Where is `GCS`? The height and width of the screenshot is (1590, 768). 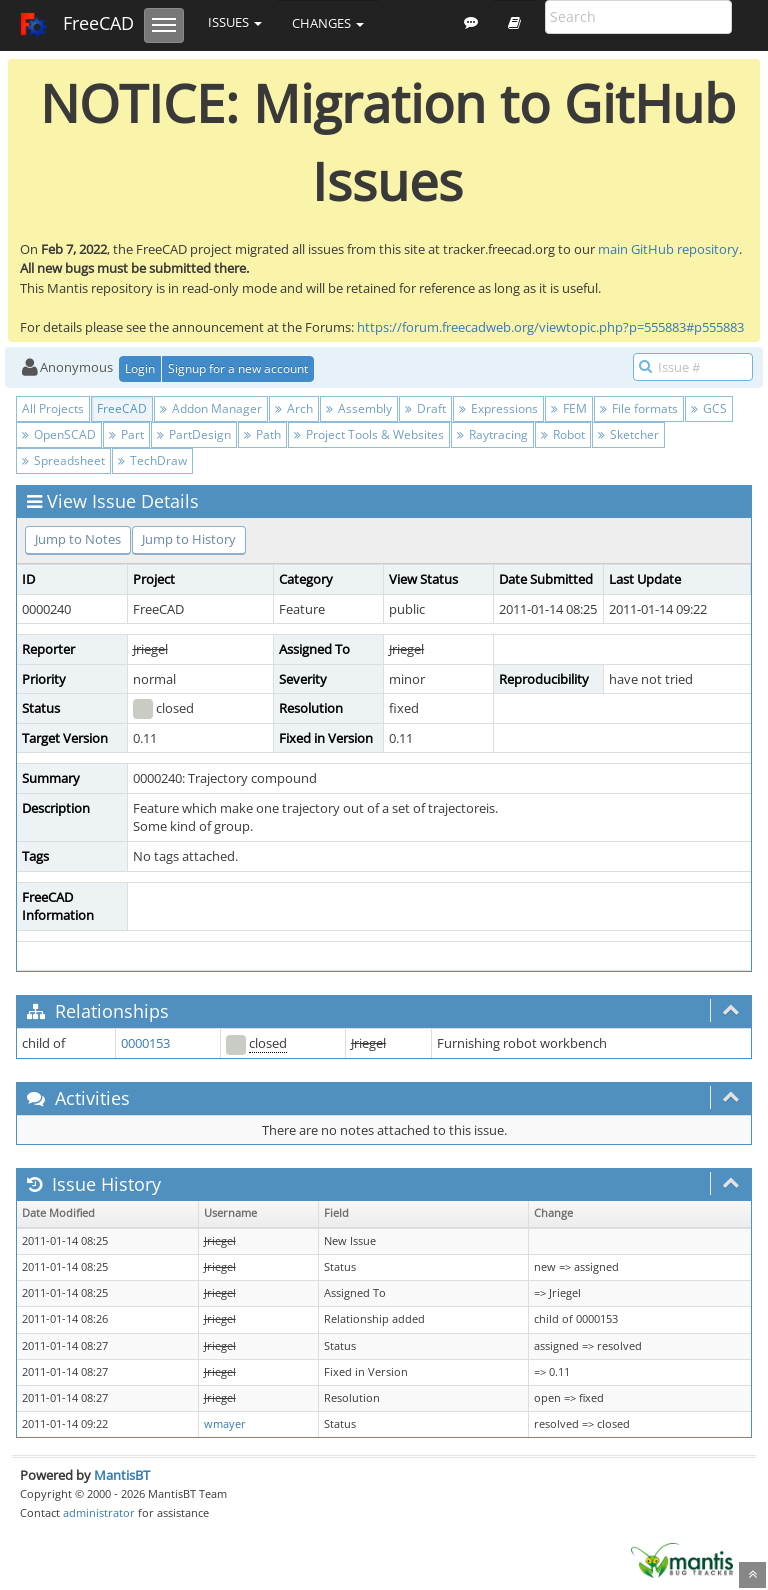 GCS is located at coordinates (709, 408).